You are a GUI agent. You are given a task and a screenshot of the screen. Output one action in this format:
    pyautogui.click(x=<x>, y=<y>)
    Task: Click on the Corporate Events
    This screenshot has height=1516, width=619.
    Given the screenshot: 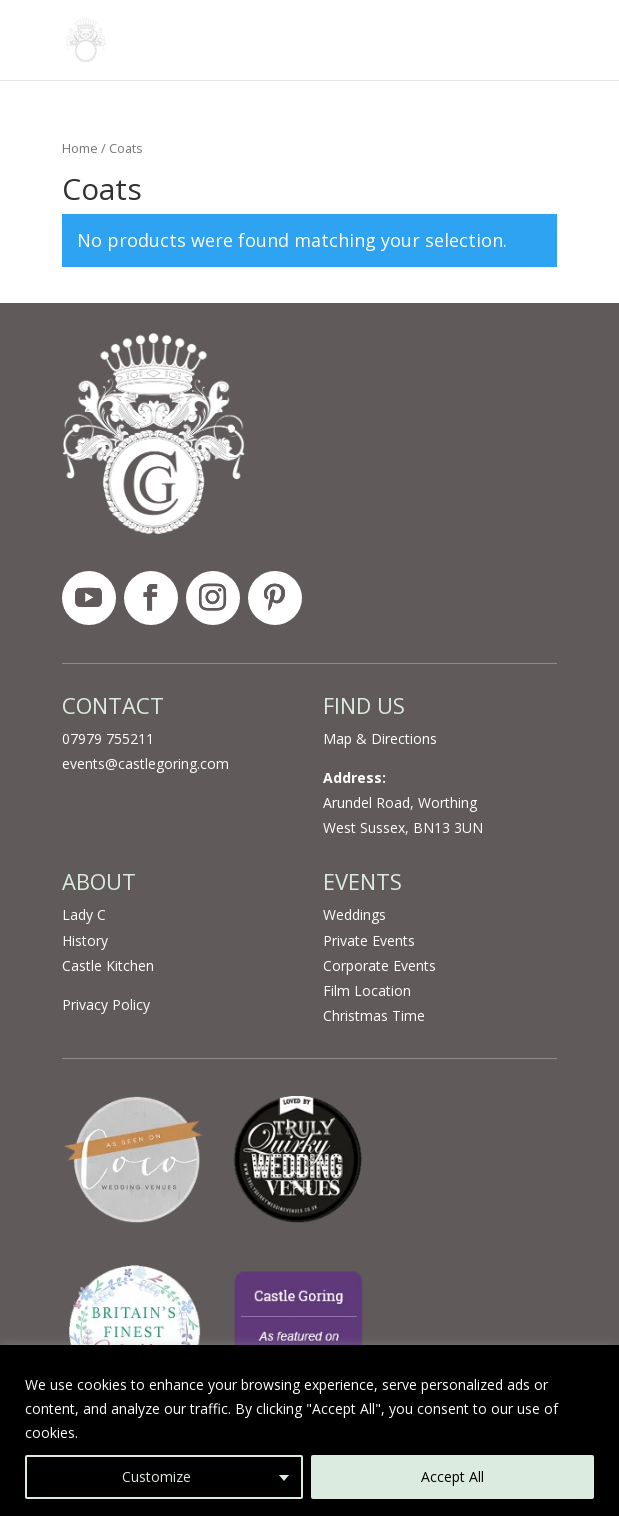 What is the action you would take?
    pyautogui.click(x=379, y=965)
    